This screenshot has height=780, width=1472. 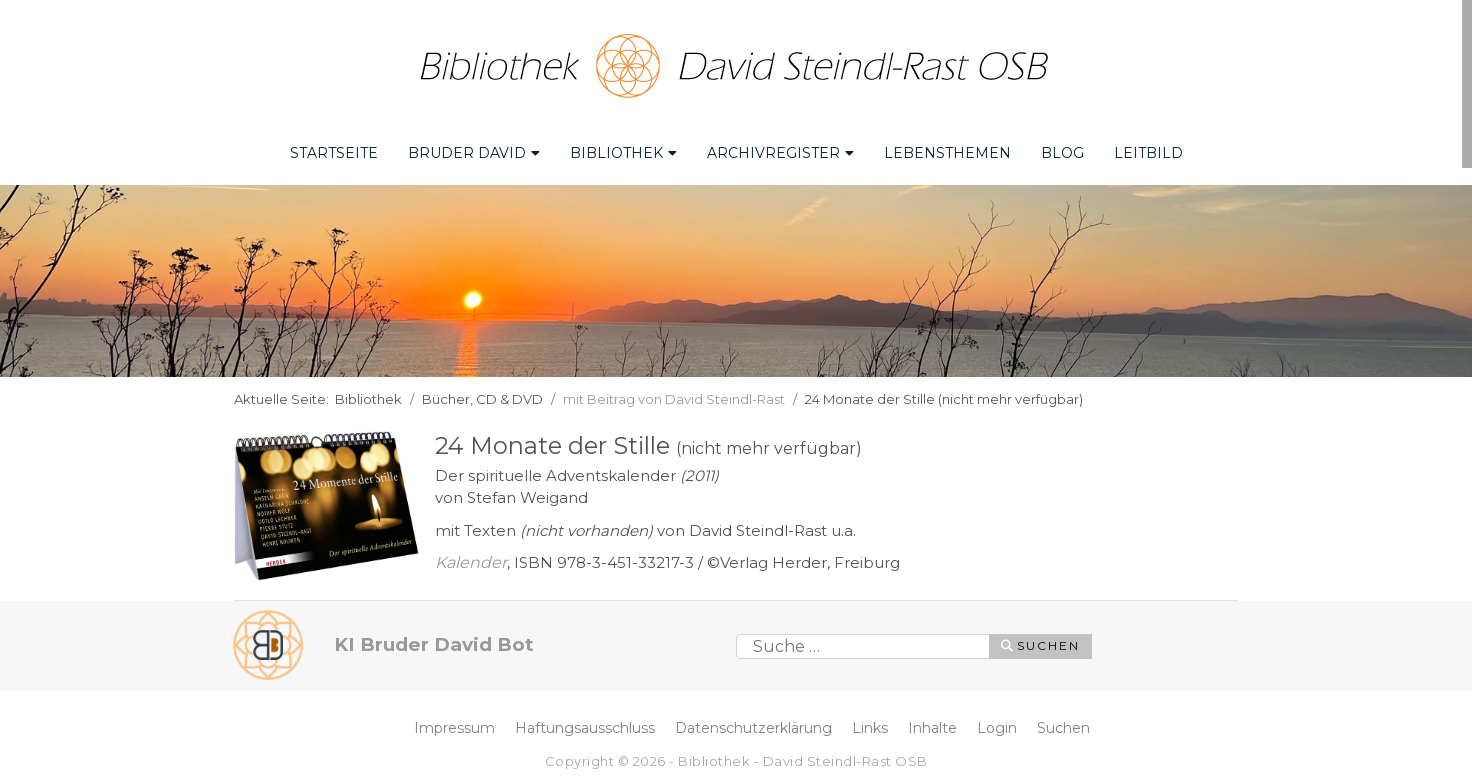 I want to click on Login, so click(x=997, y=725).